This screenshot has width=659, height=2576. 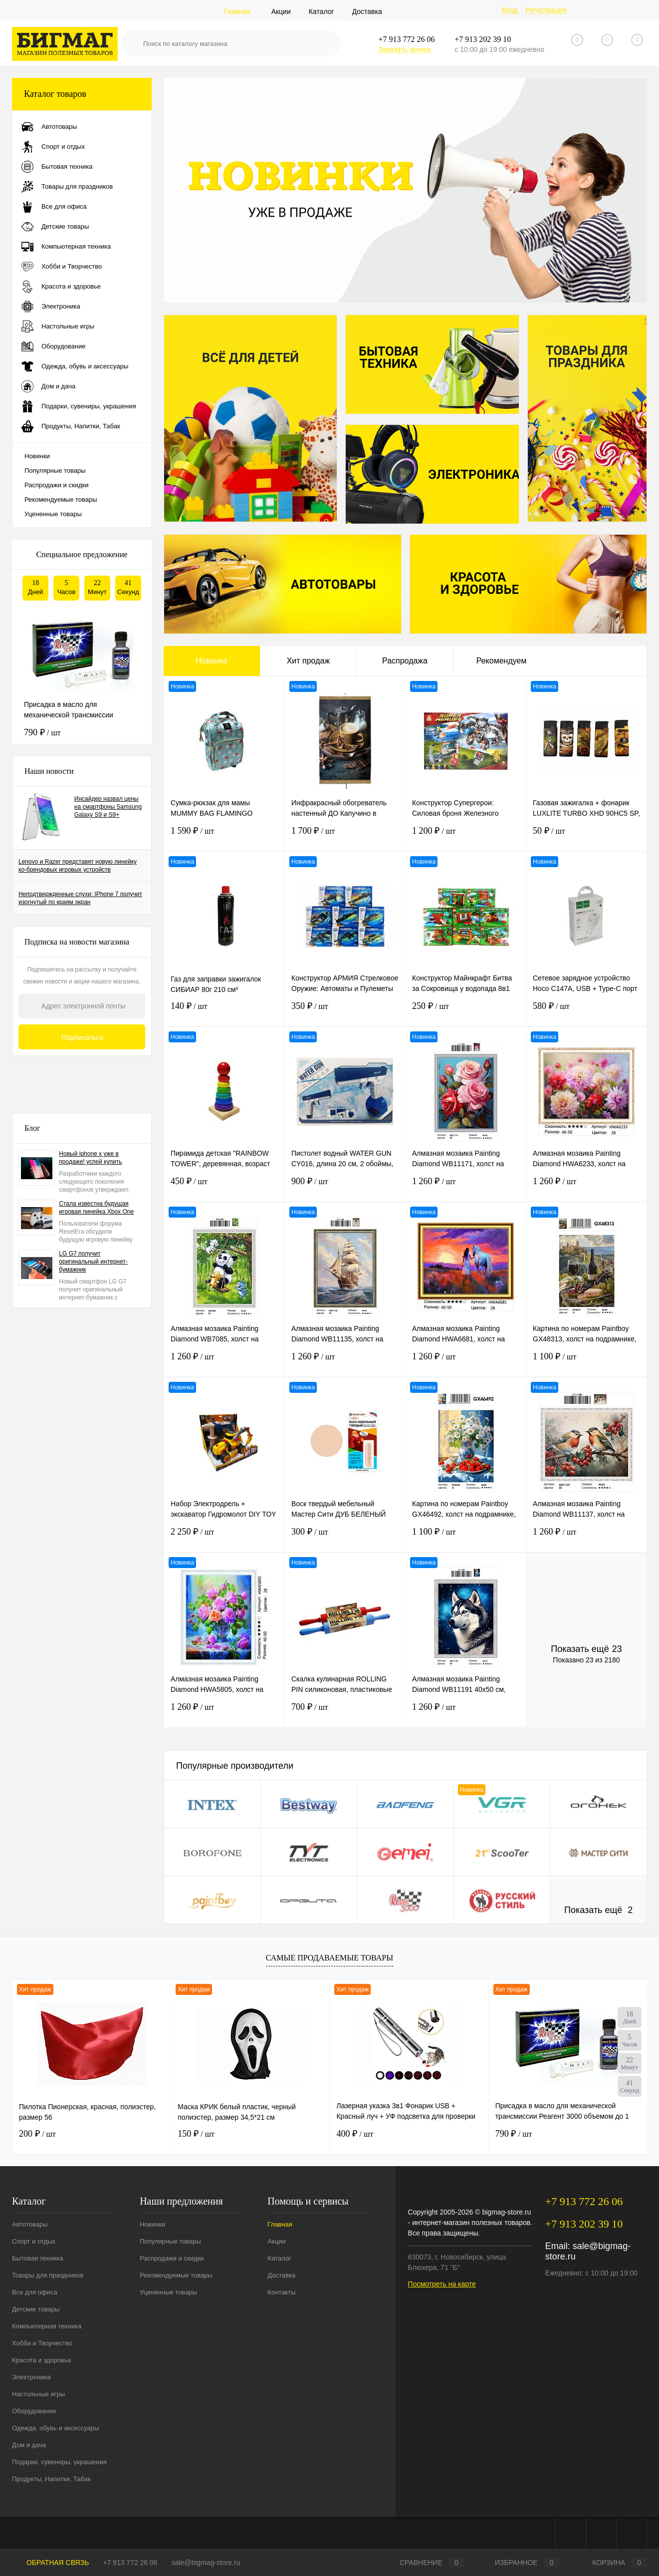 I want to click on Продукты, Напитки, Табак, so click(x=51, y=2479).